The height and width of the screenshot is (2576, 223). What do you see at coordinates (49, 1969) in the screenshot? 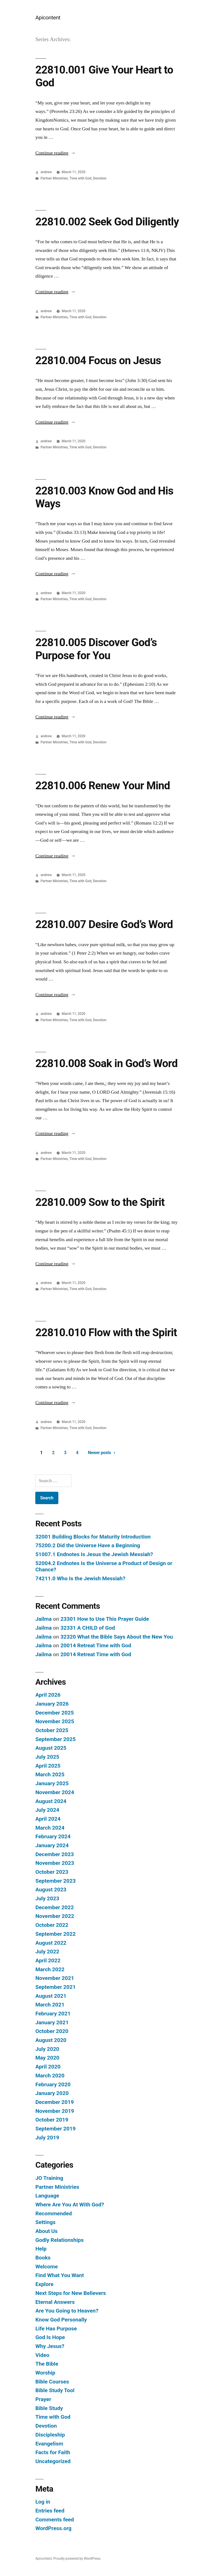
I see `March 2022` at bounding box center [49, 1969].